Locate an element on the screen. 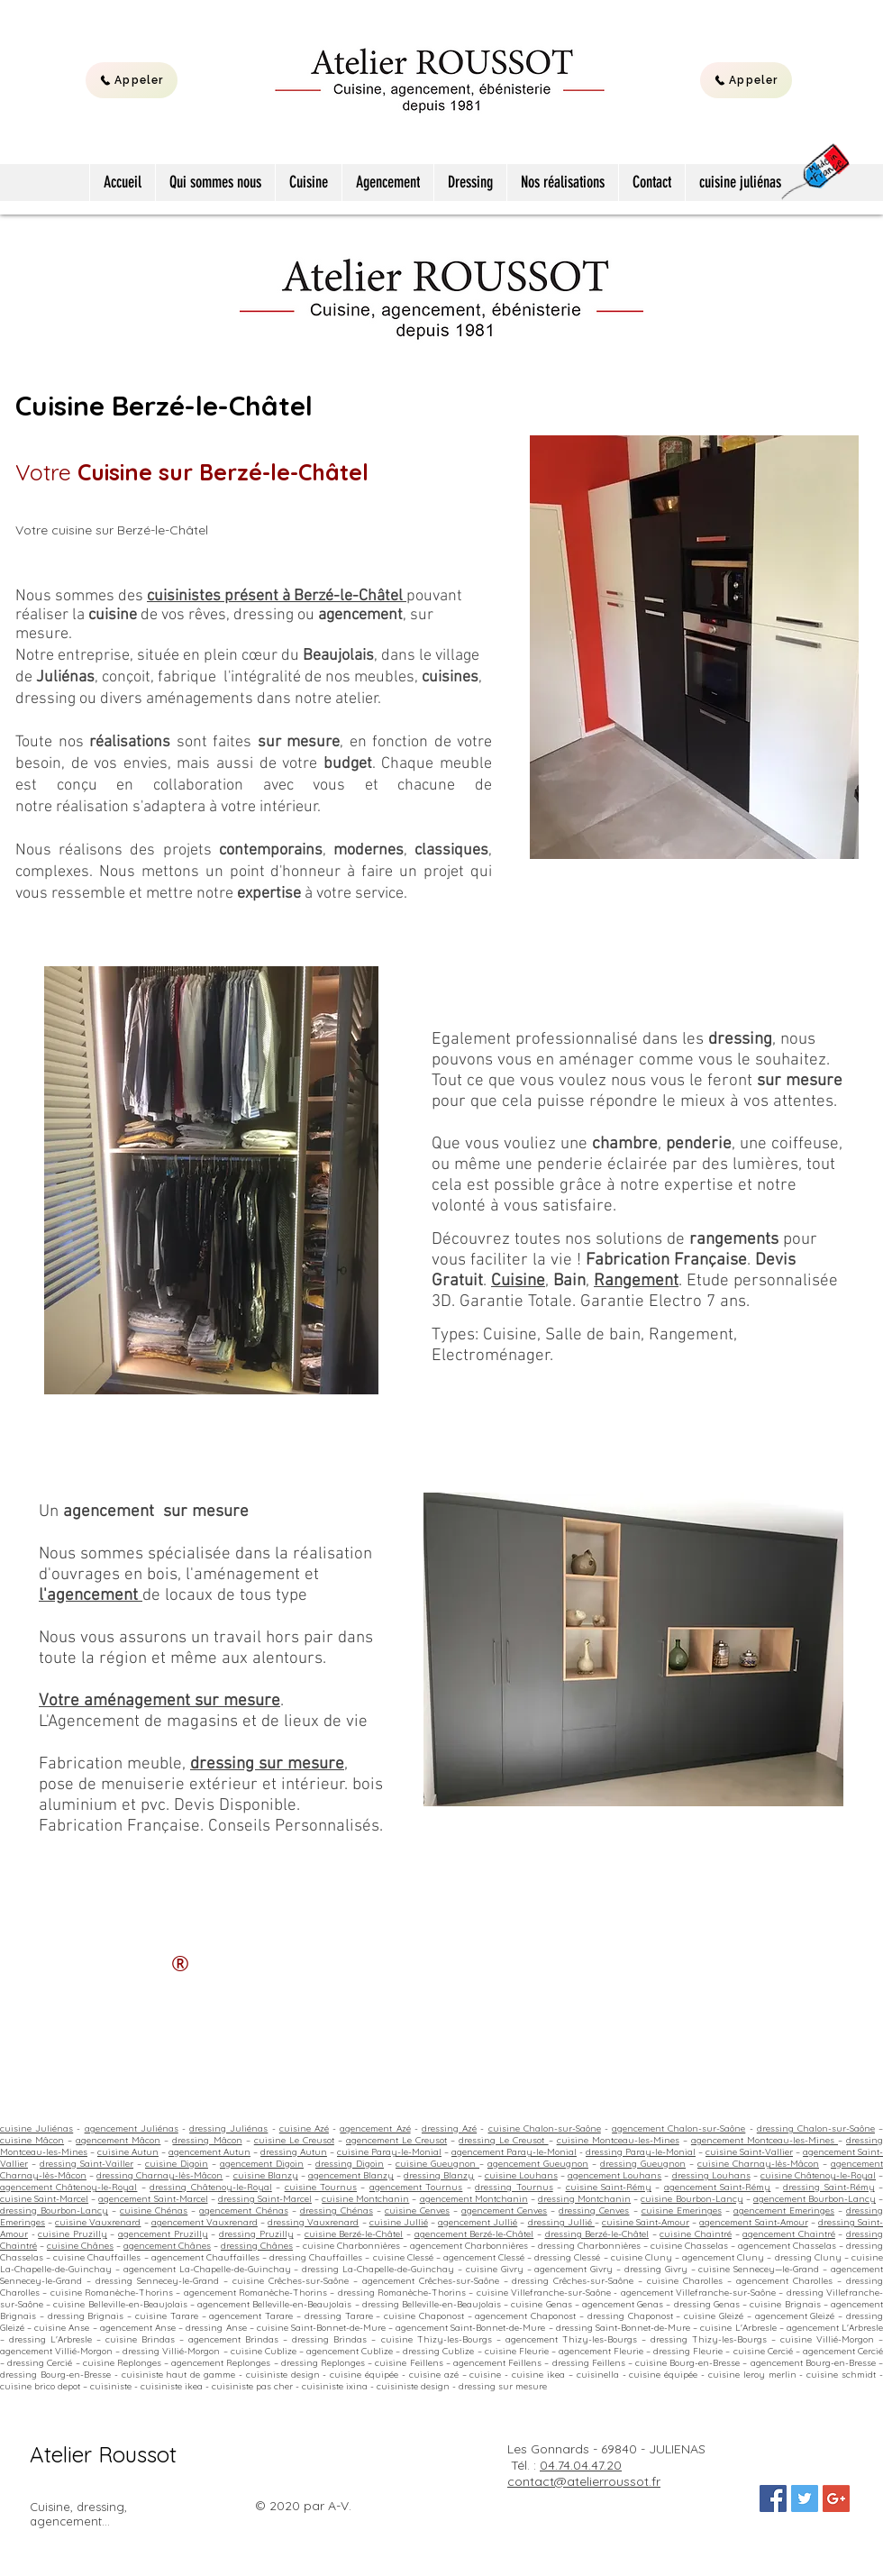 This screenshot has width=883, height=2576. dressing Gueugnon is located at coordinates (643, 2164).